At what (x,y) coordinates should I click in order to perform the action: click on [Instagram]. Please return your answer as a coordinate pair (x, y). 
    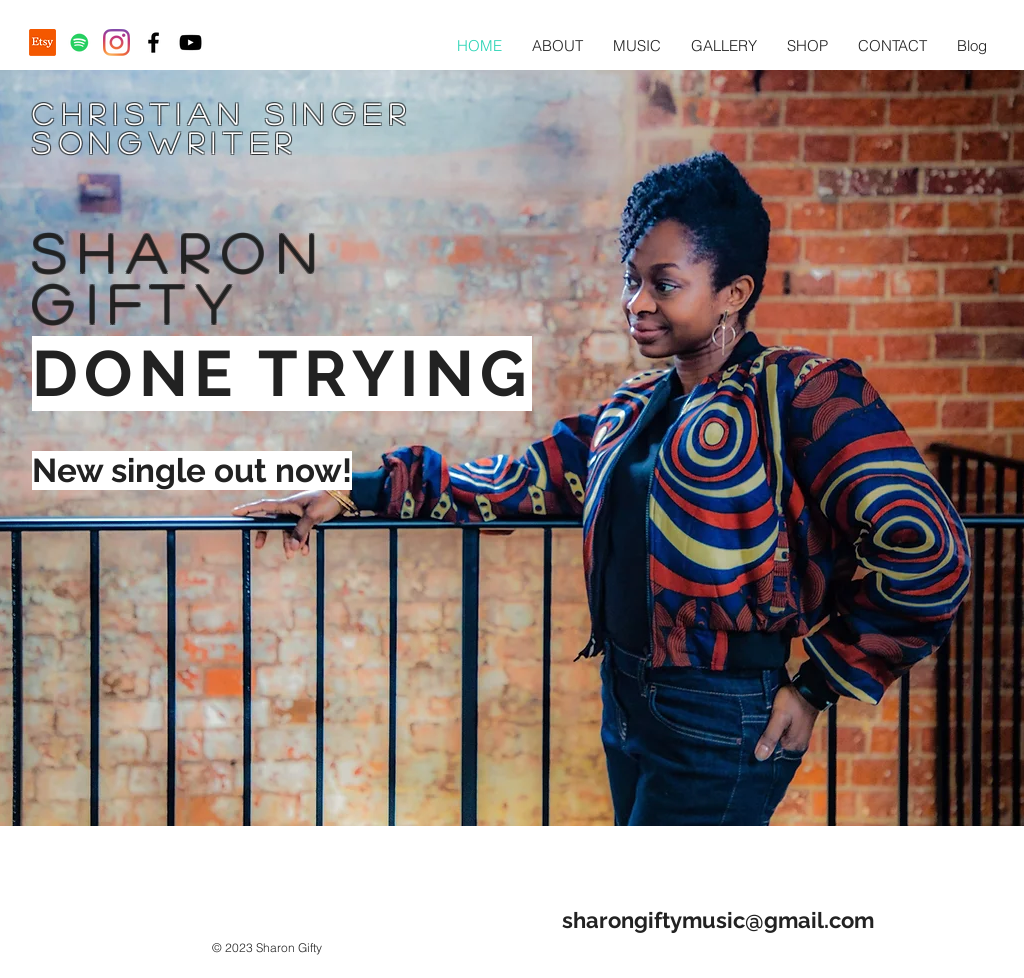
    Looking at the image, I should click on (116, 42).